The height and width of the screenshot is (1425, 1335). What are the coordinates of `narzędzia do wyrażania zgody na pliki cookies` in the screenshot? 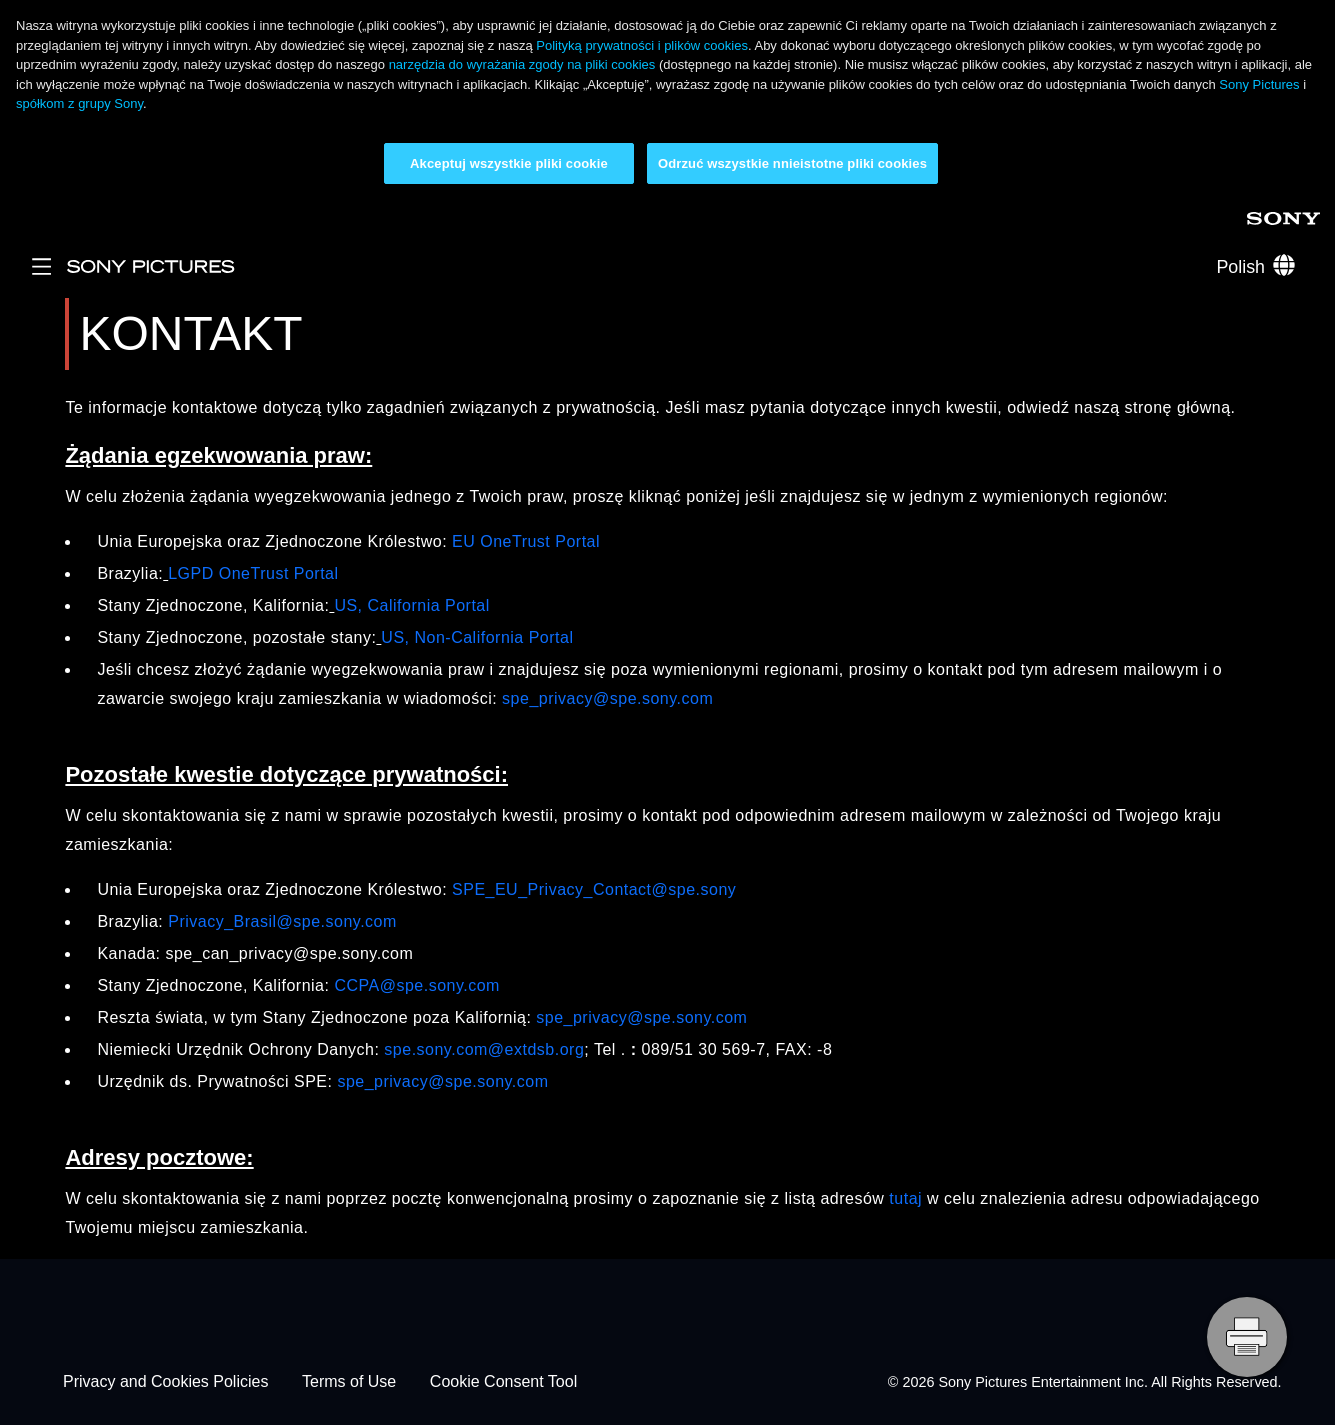 It's located at (522, 64).